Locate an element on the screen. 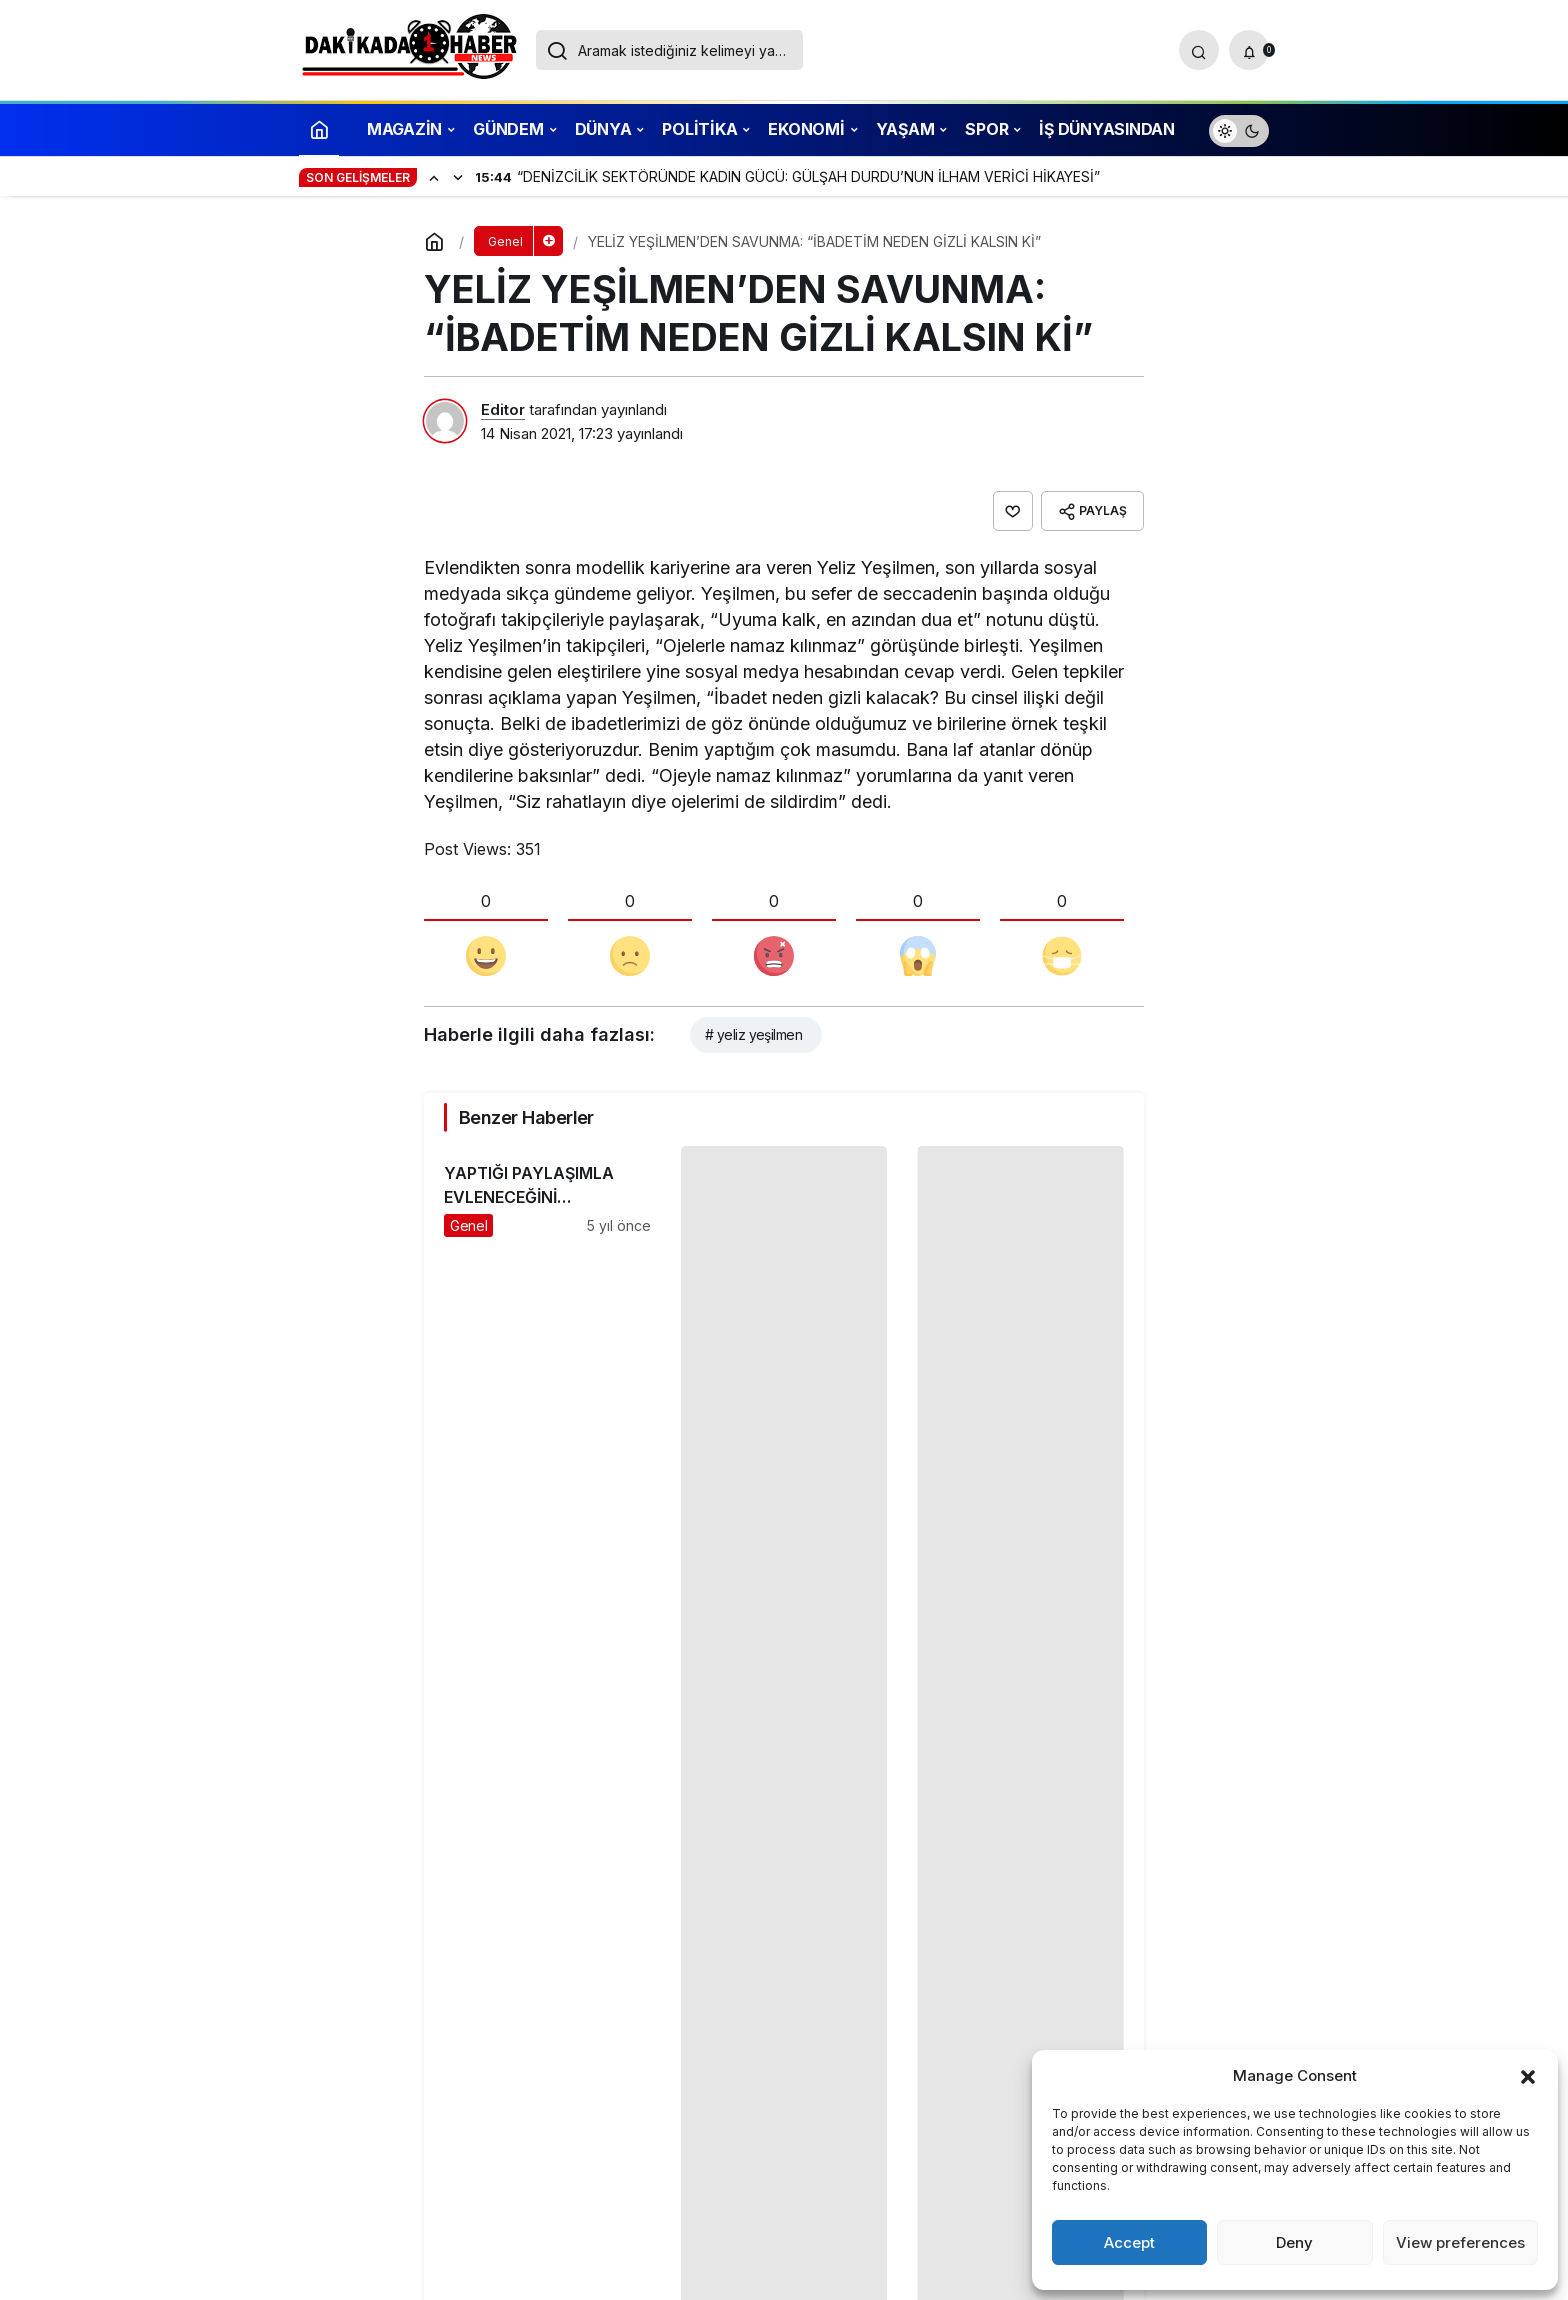 The image size is (1568, 2300). [button] is located at coordinates (1528, 2075).